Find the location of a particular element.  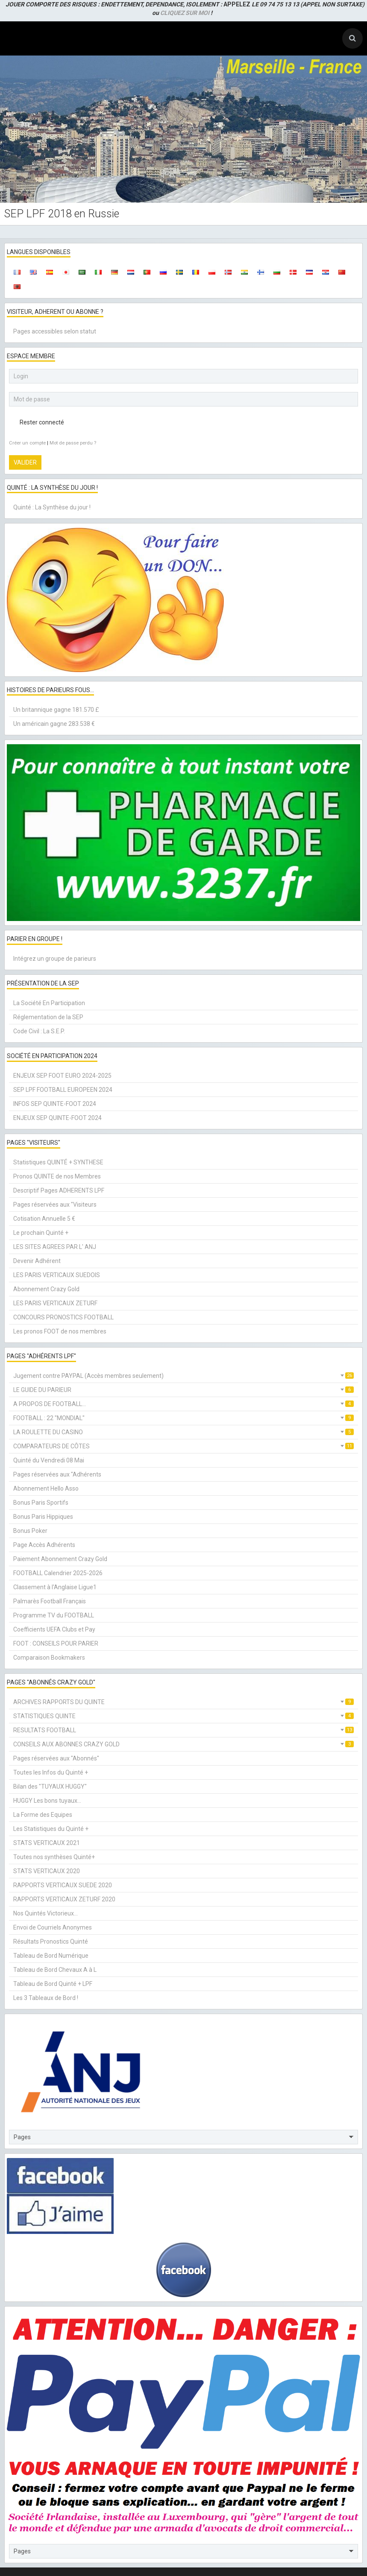

ENJEUX SEP FOOT EURO 2024-2025 is located at coordinates (62, 1075).